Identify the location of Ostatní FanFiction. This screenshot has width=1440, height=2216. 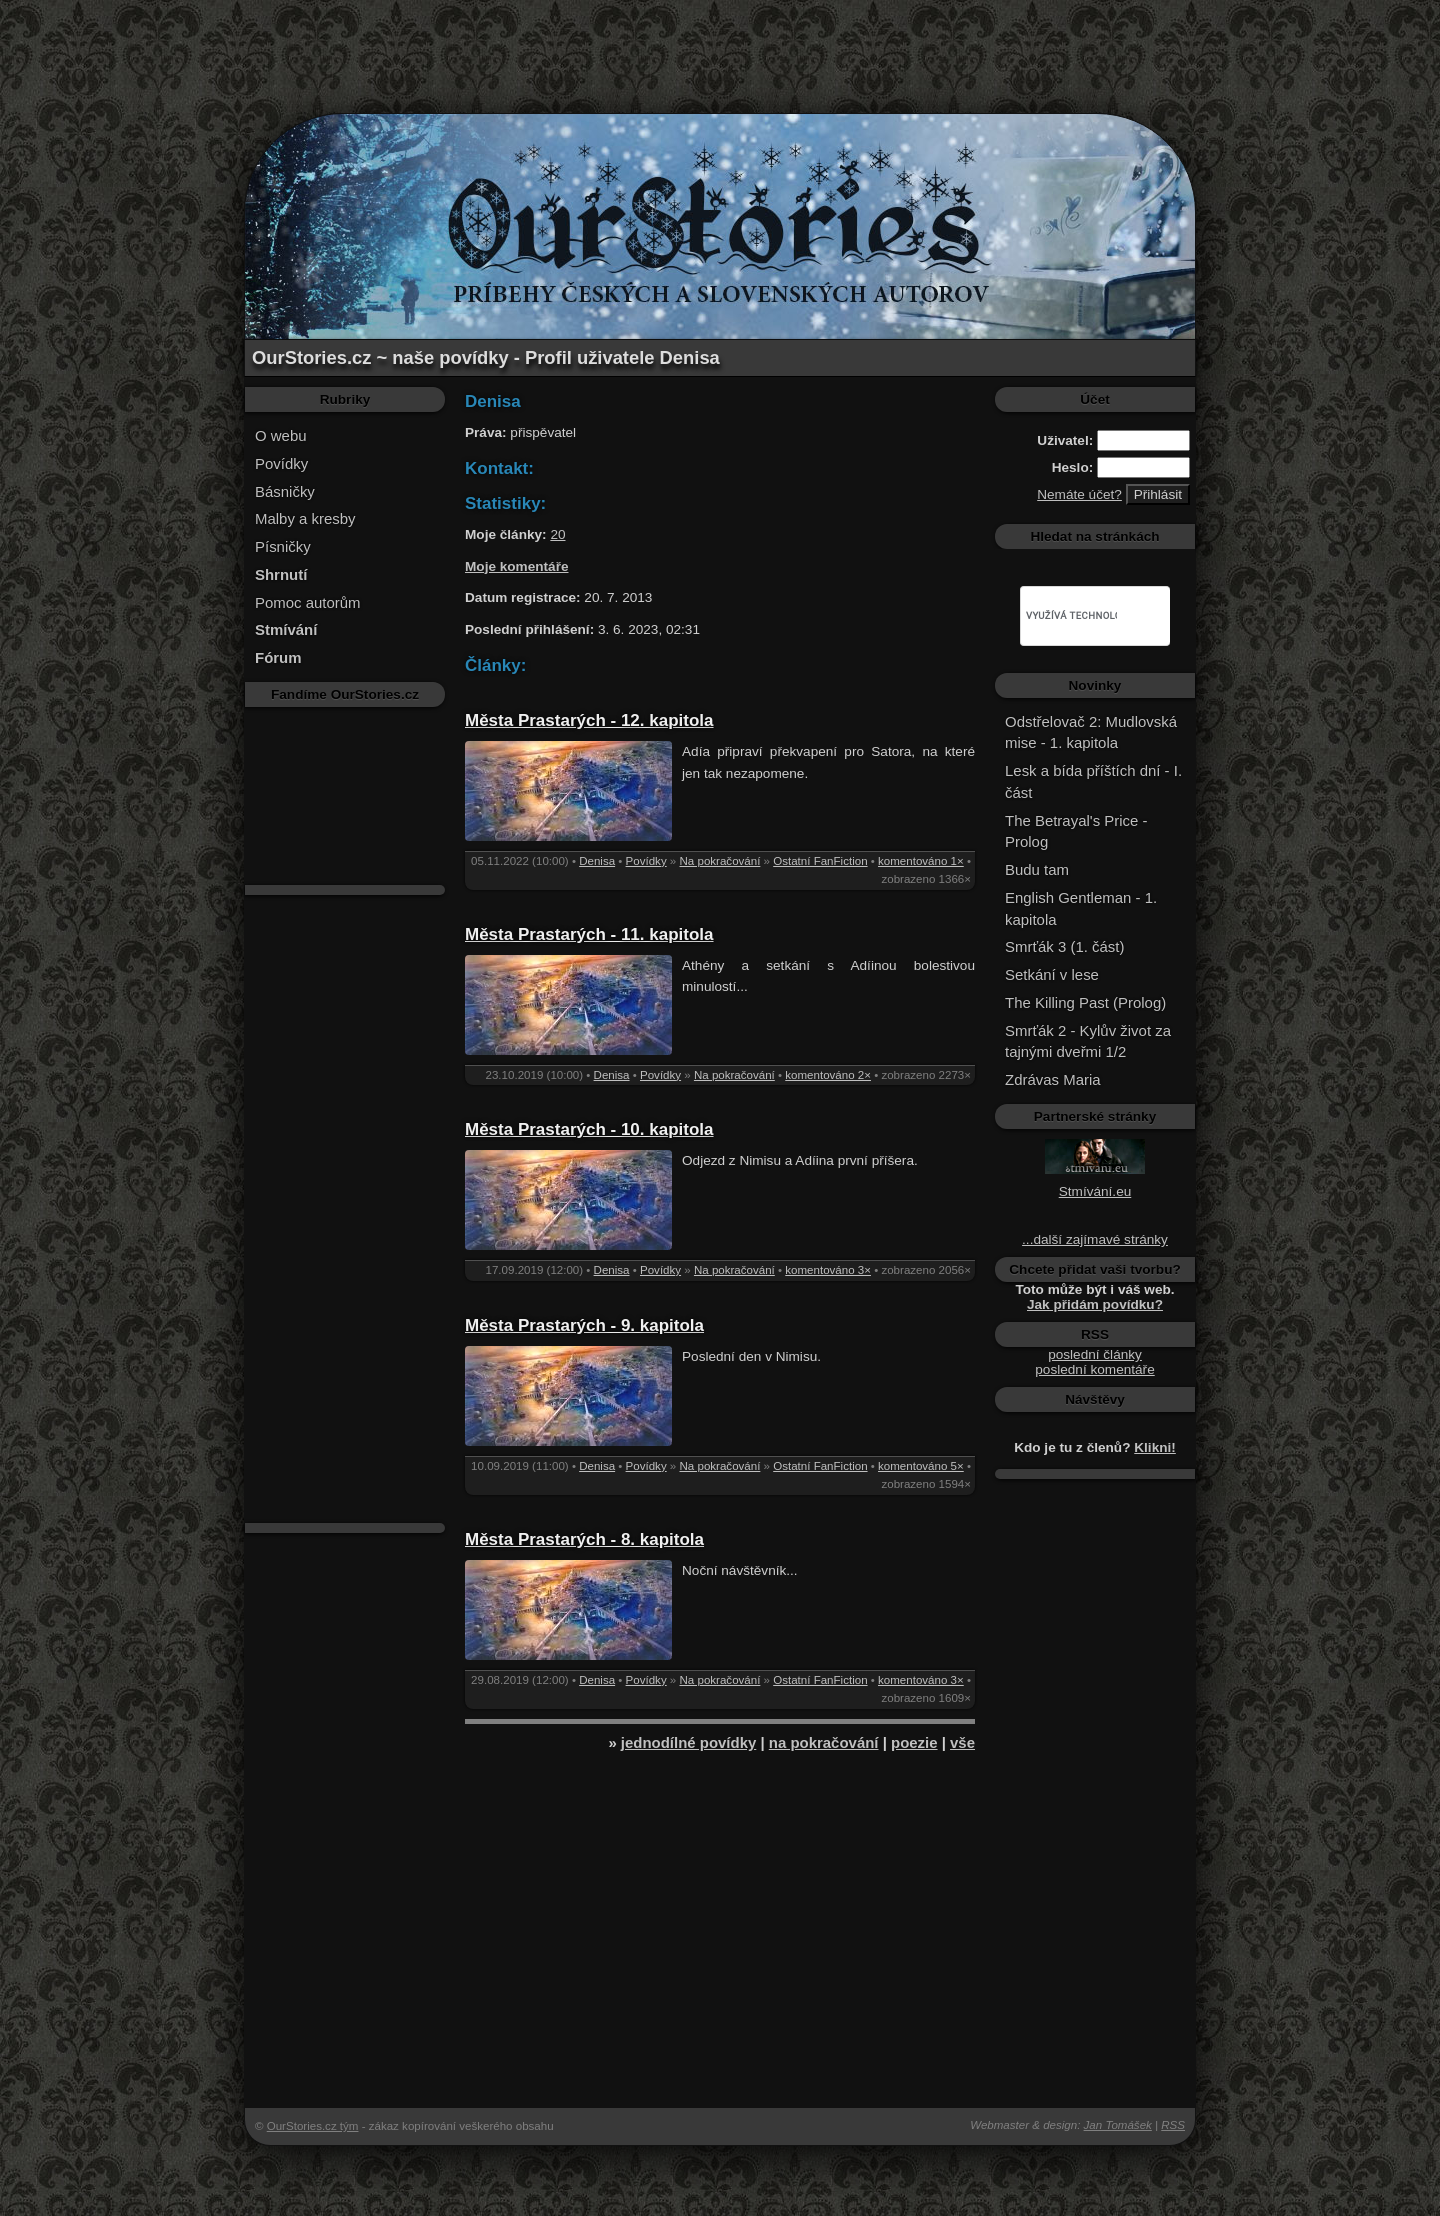
(820, 861).